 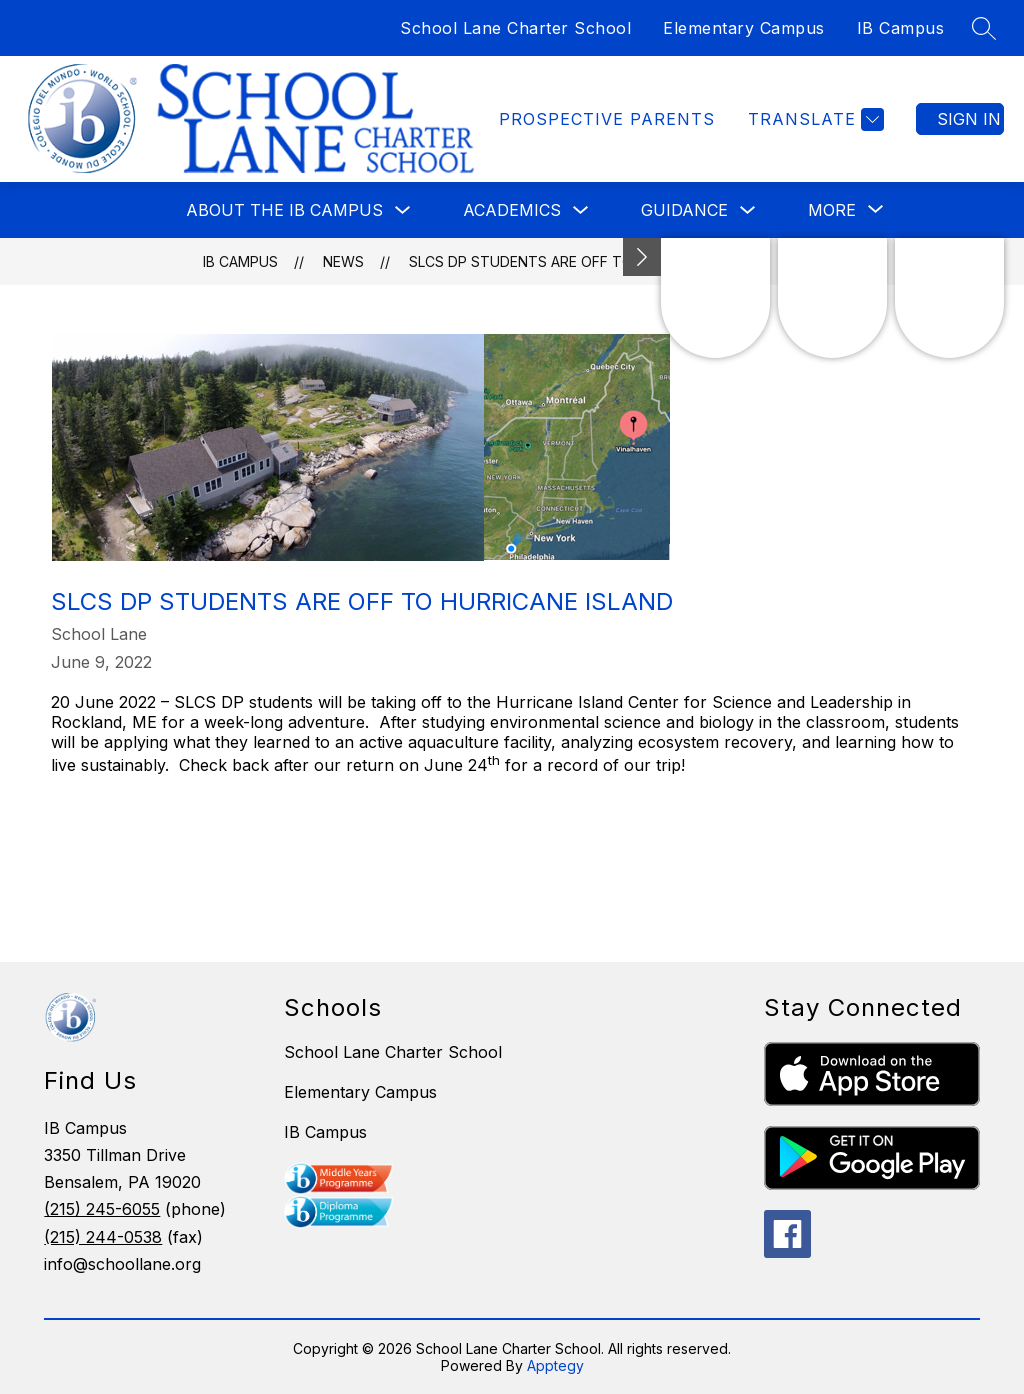 What do you see at coordinates (813, 119) in the screenshot?
I see `[Translate Site]` at bounding box center [813, 119].